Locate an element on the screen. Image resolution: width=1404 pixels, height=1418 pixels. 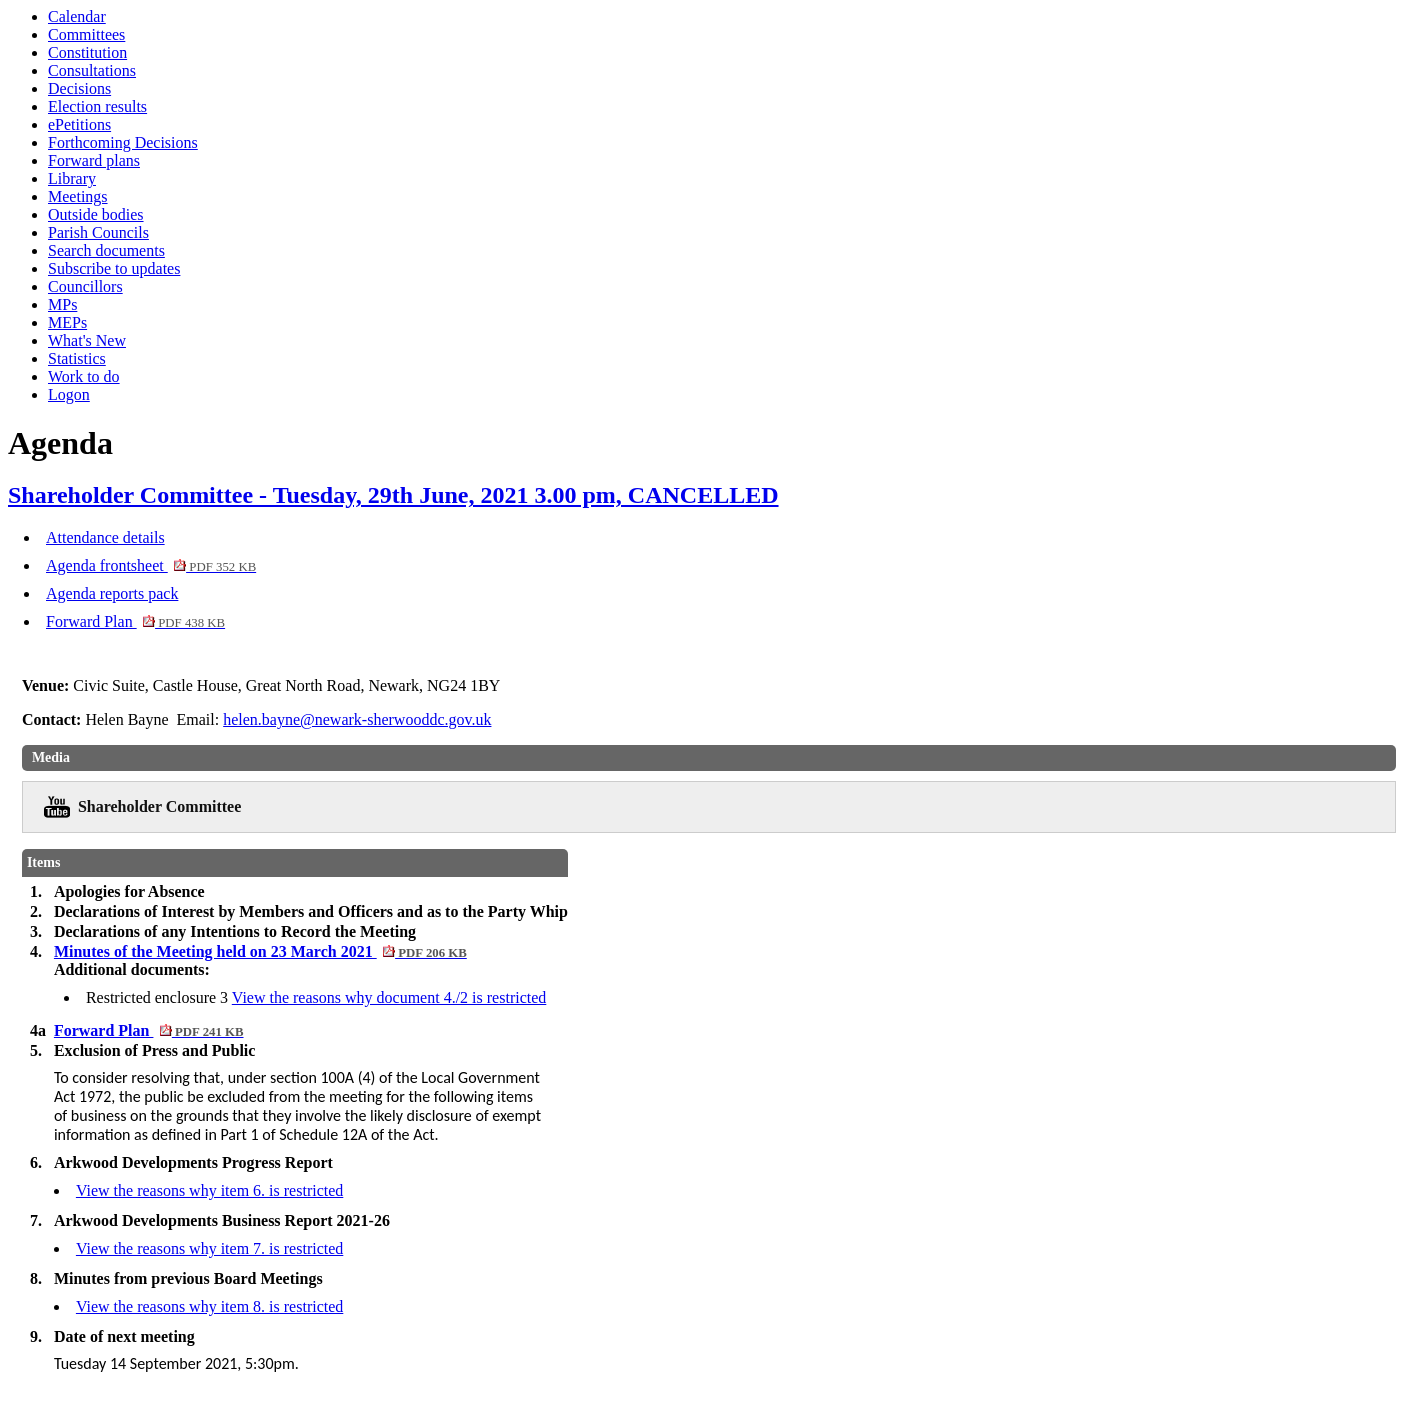
Logon is located at coordinates (69, 394).